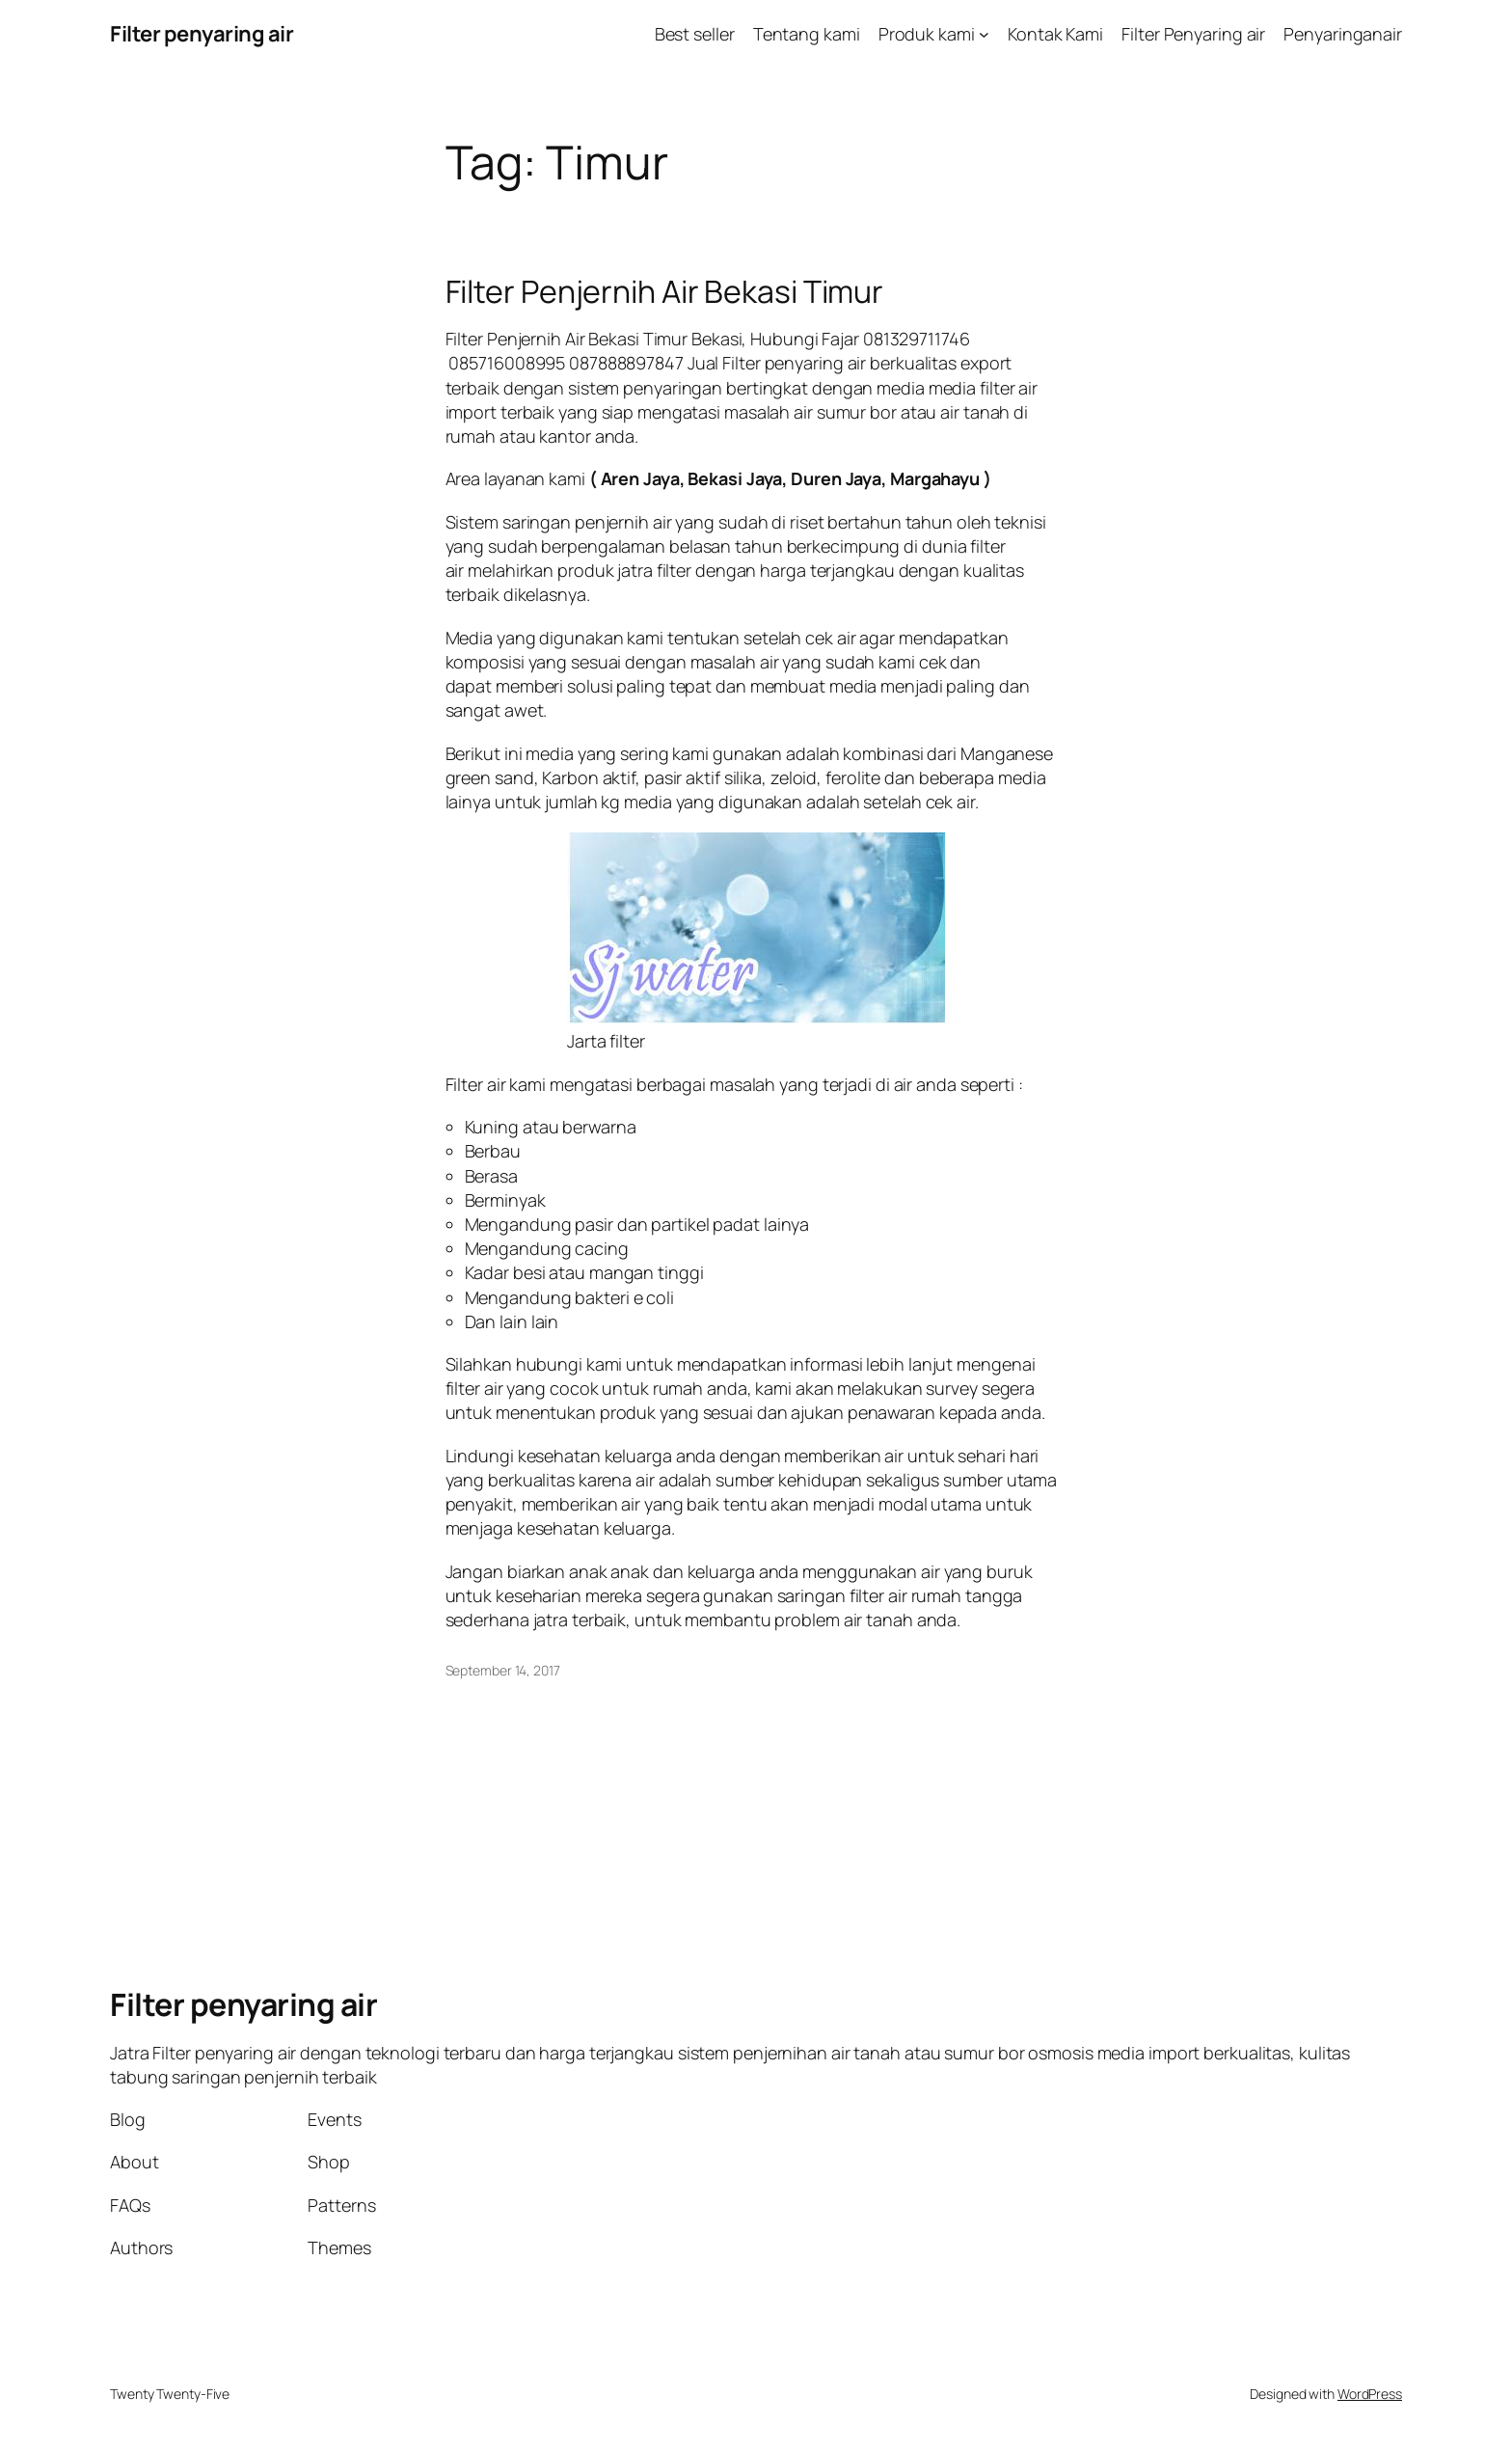 Image resolution: width=1512 pixels, height=2451 pixels. I want to click on [Produk kami submenu], so click(984, 34).